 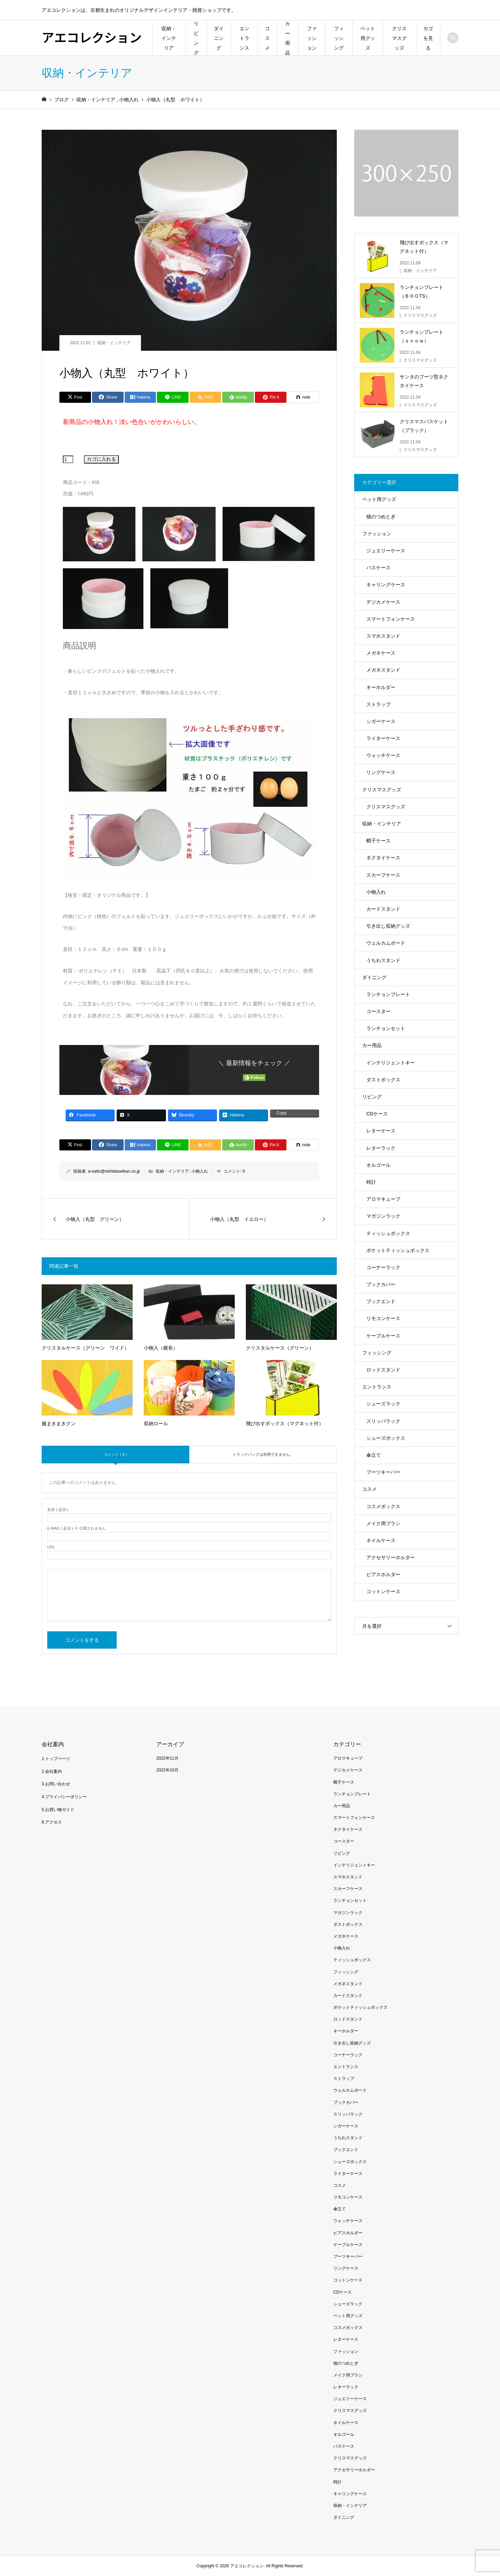 What do you see at coordinates (312, 38) in the screenshot?
I see `ファッション` at bounding box center [312, 38].